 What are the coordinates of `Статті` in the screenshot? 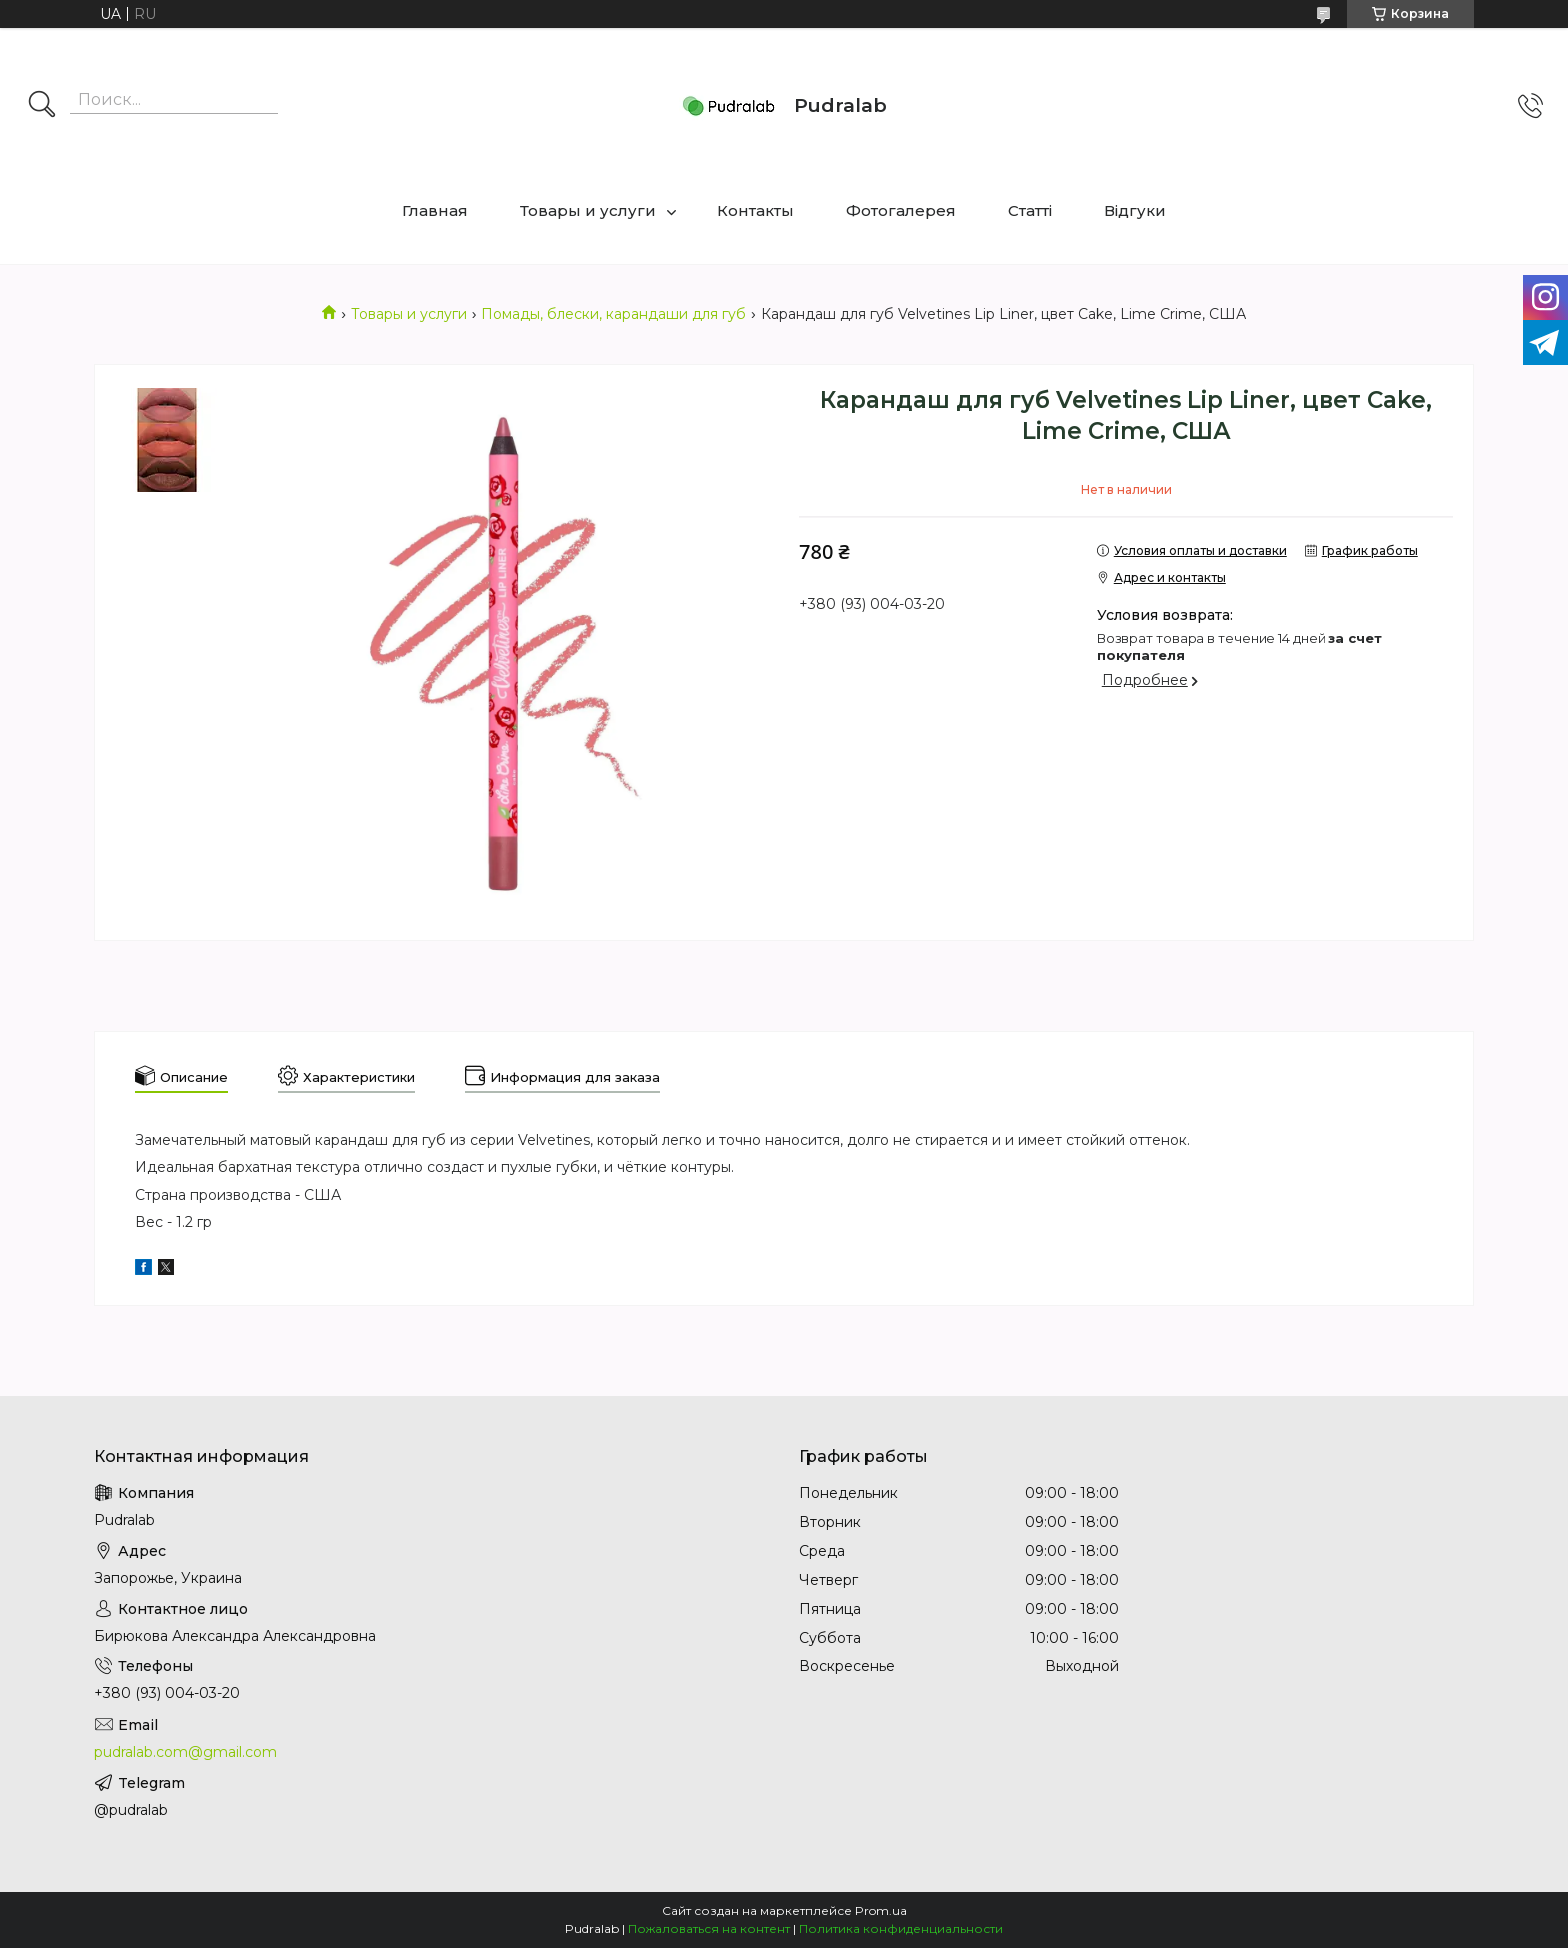 It's located at (1030, 210).